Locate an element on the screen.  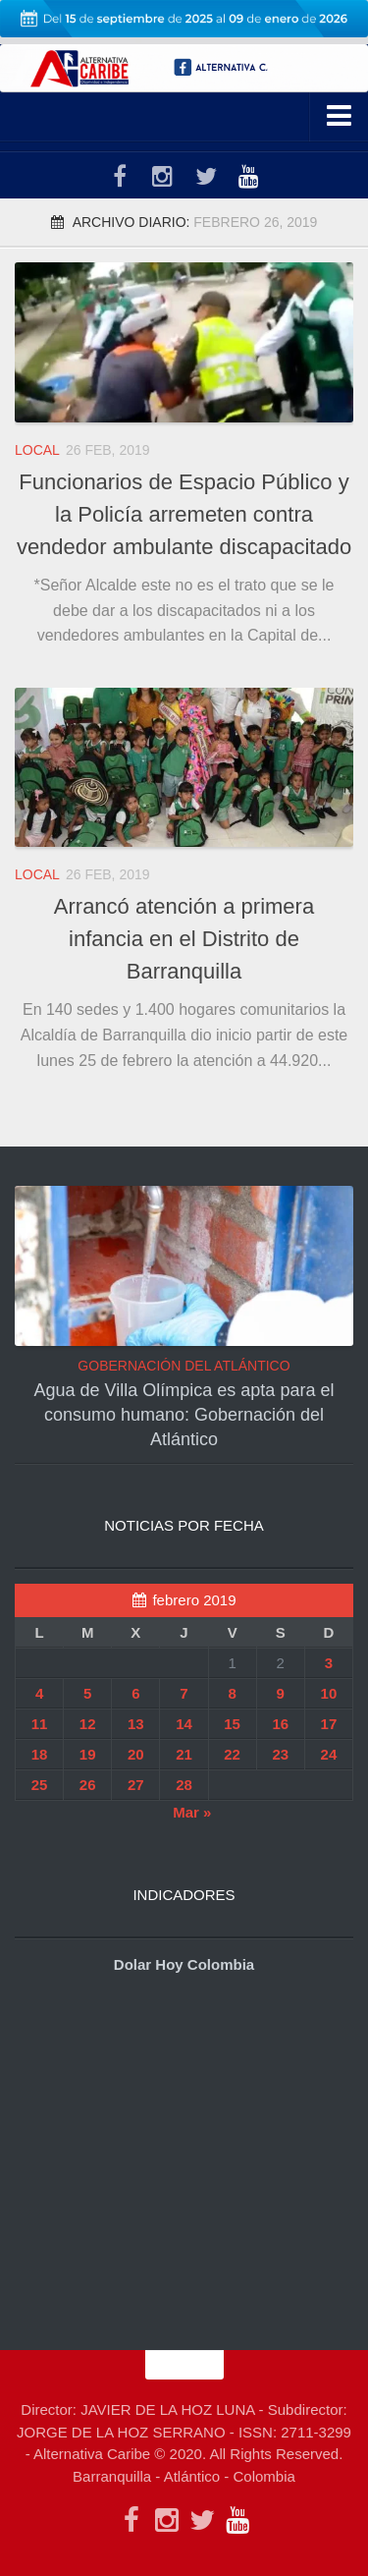
16 [Entradas publicadas el 16 de February de 2019] is located at coordinates (280, 1723).